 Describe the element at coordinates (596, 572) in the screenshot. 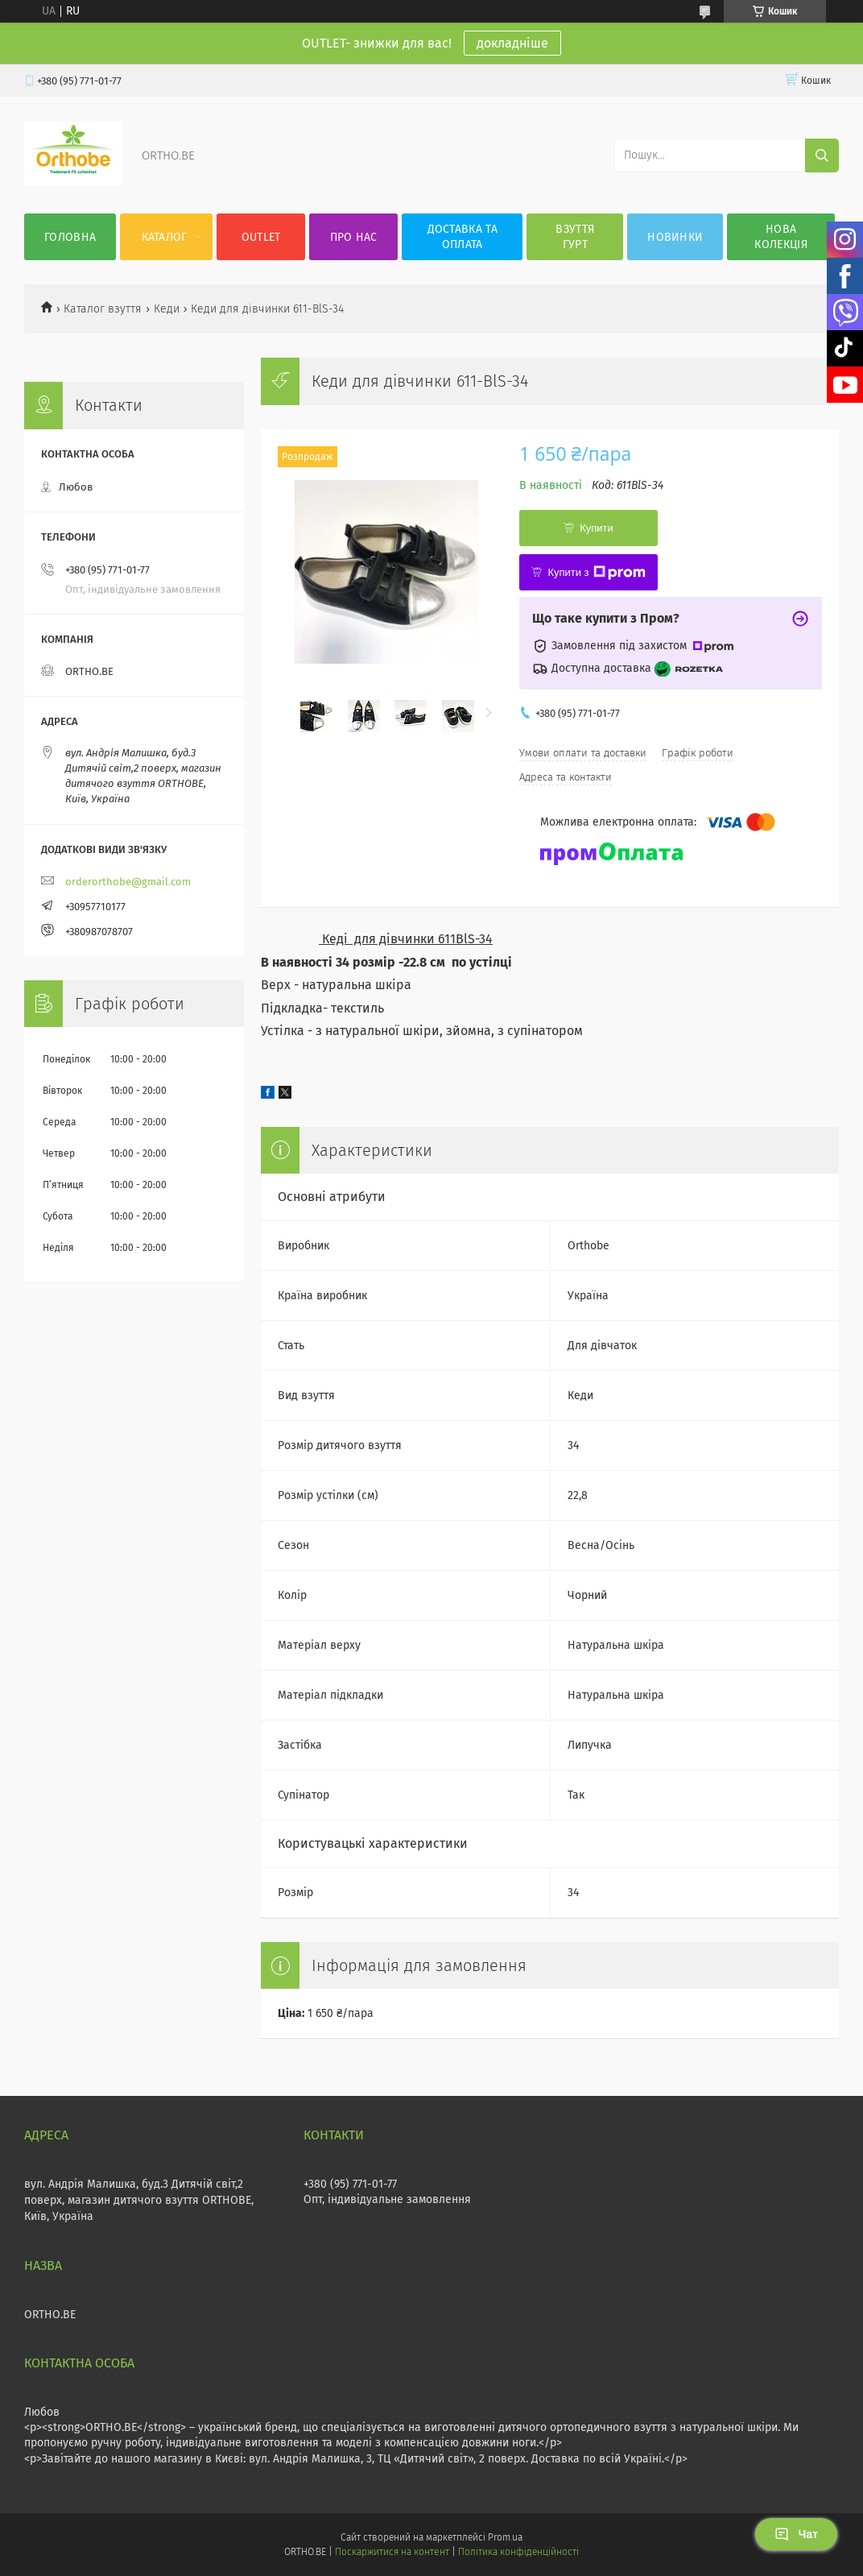

I see `Купити з` at that location.